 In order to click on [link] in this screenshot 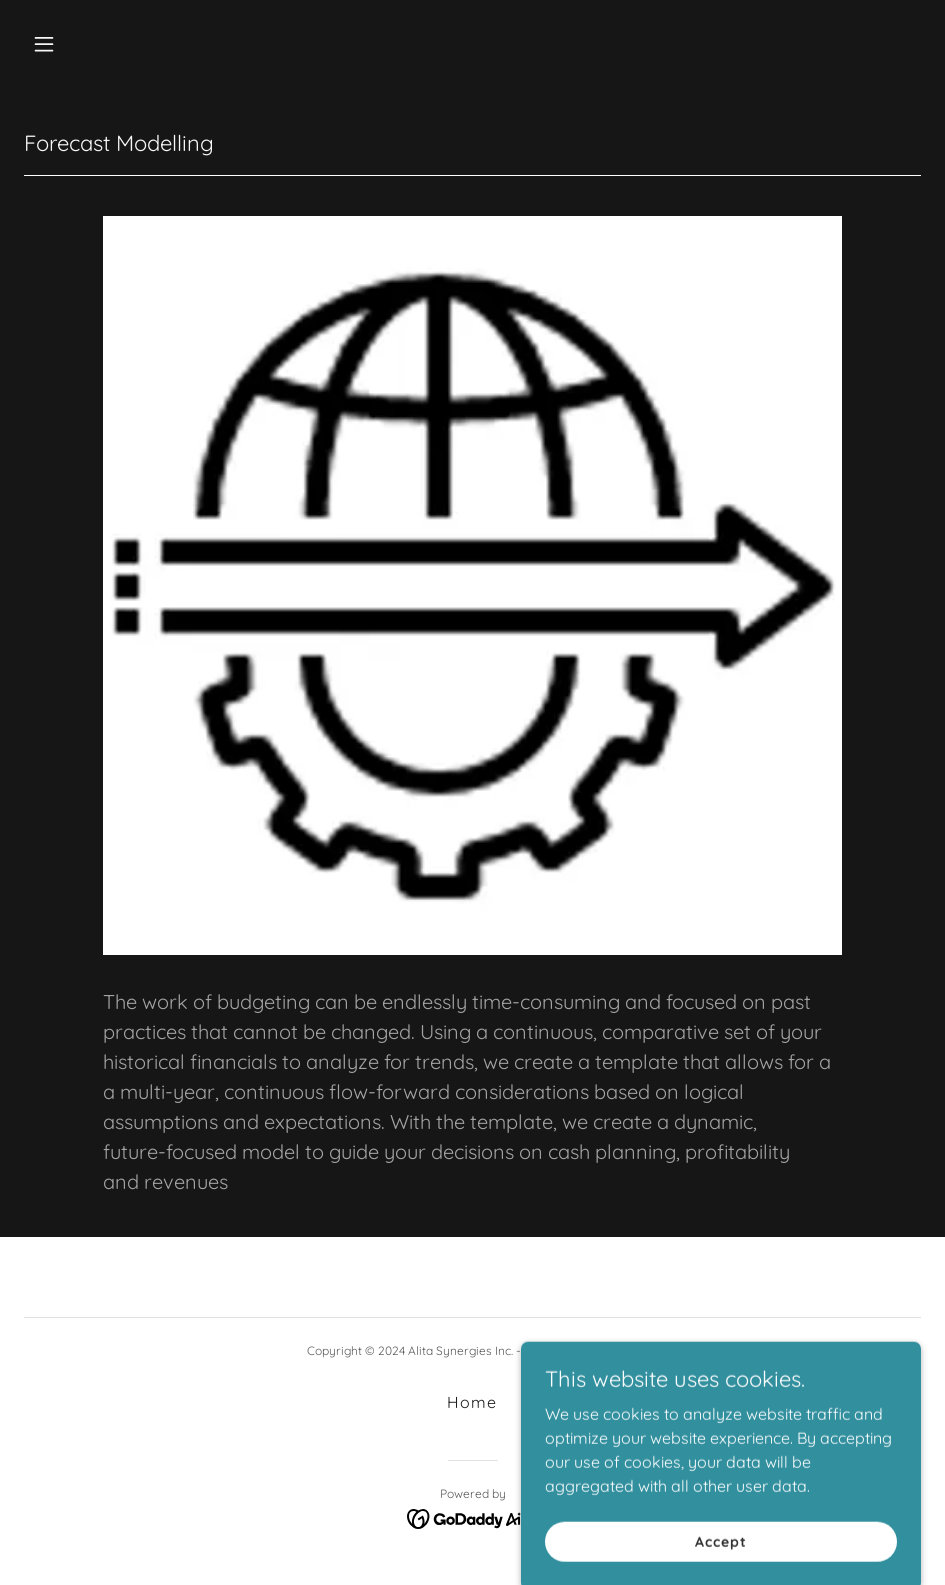, I will do `click(472, 1517)`.